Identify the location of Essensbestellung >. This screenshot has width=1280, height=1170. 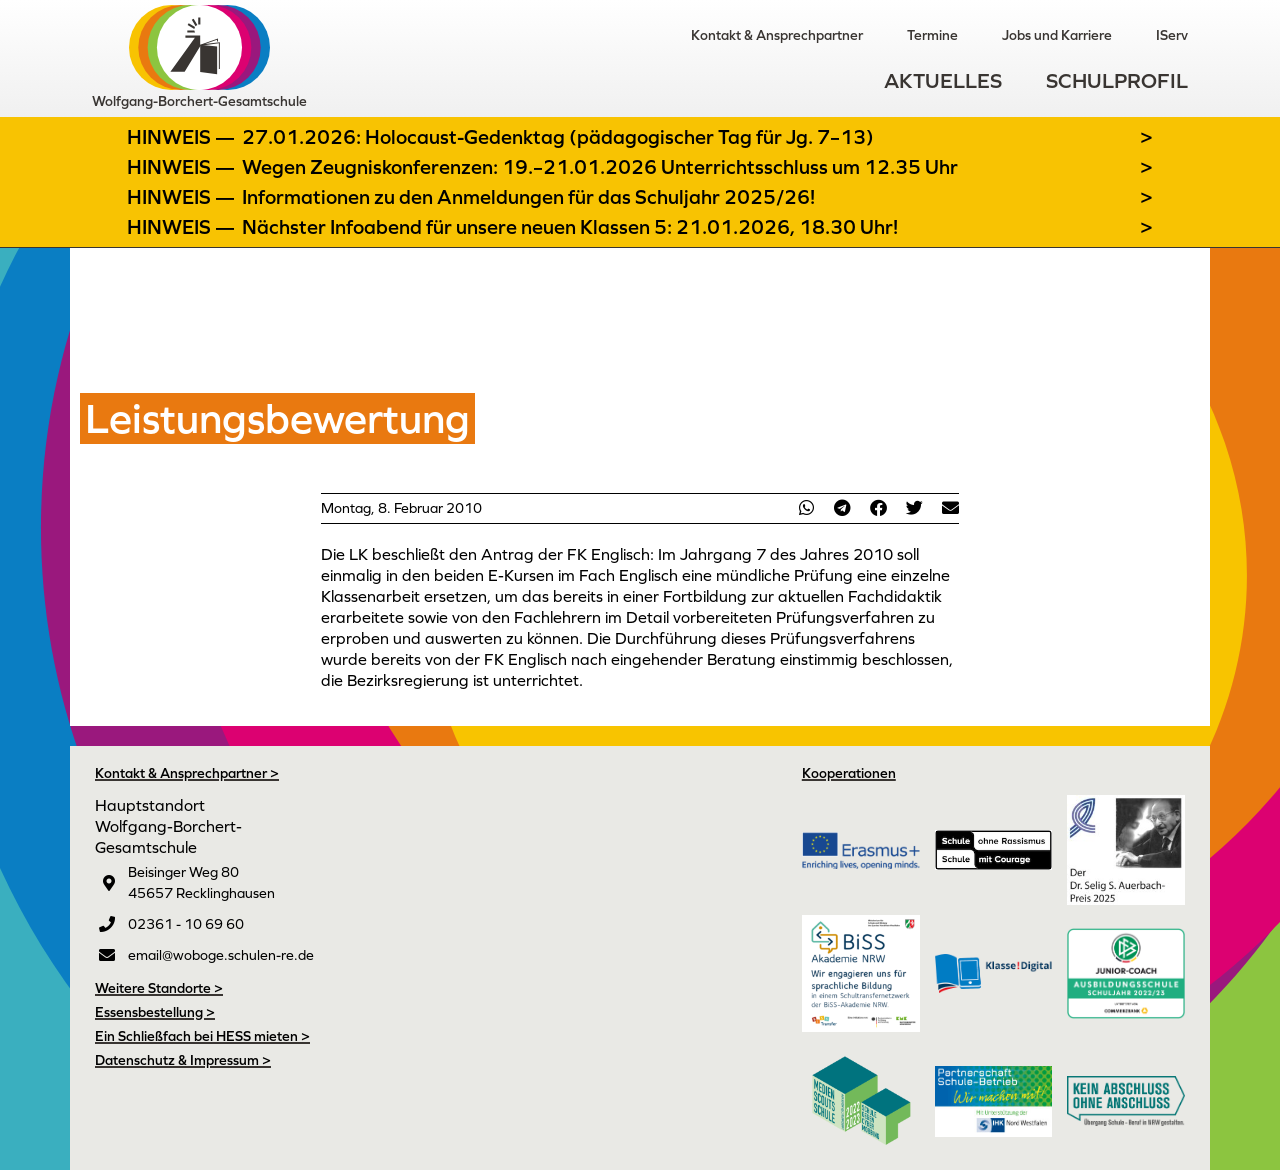
(155, 1012).